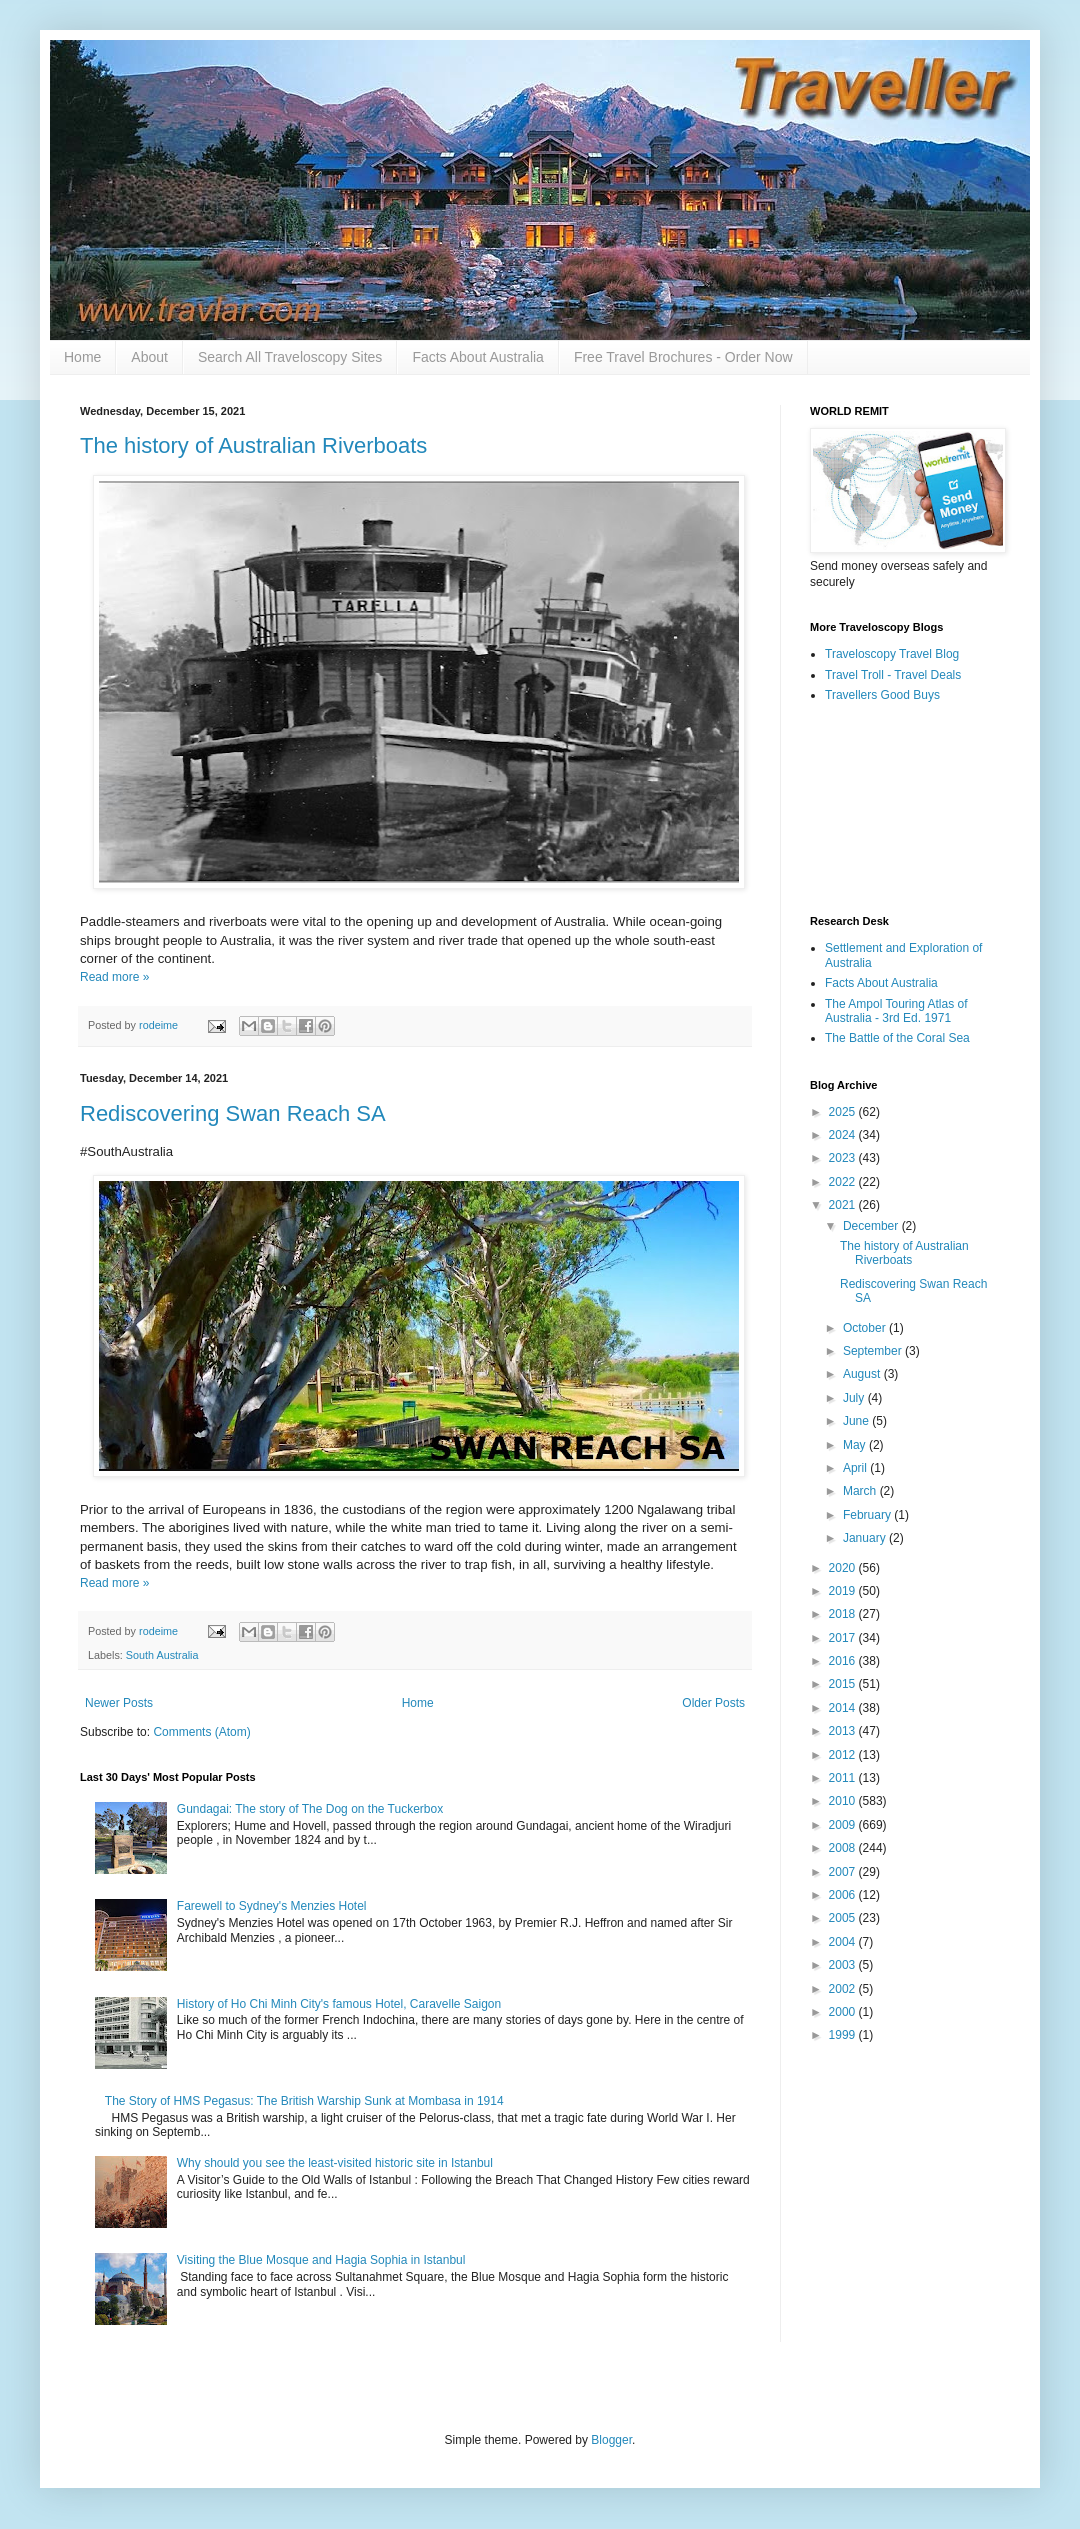 The height and width of the screenshot is (2529, 1080). Describe the element at coordinates (290, 357) in the screenshot. I see `Search All Traveloscopy Sites` at that location.